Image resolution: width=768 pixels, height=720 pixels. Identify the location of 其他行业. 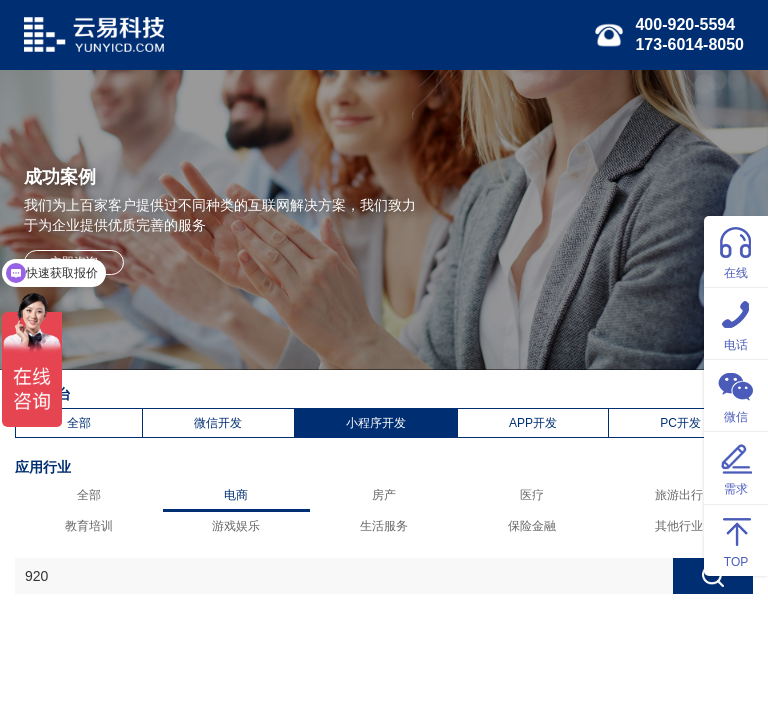
(679, 526).